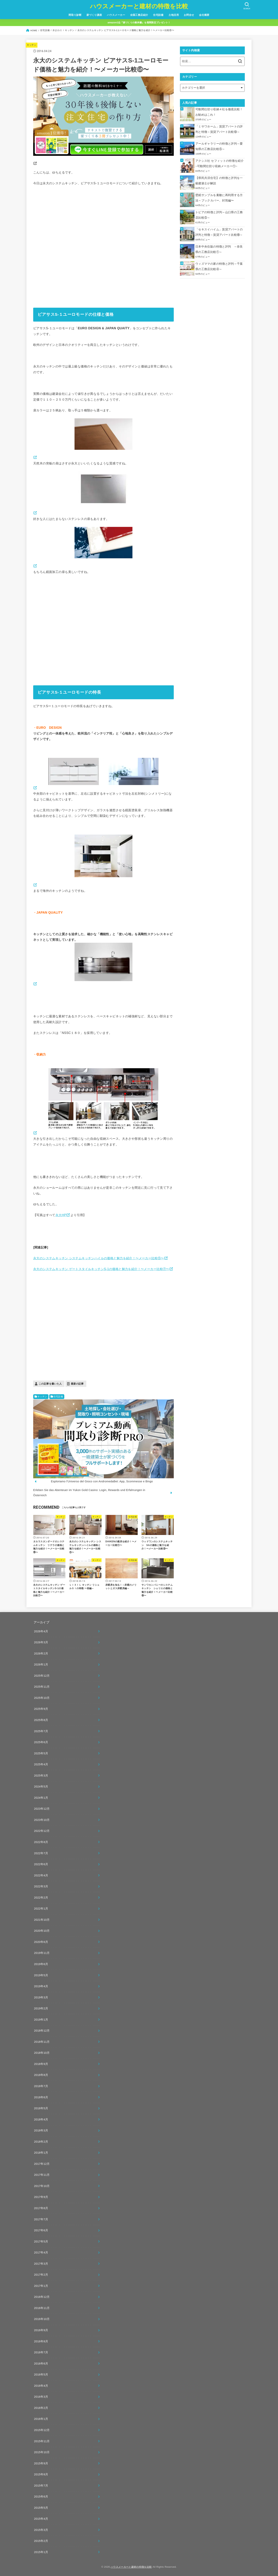 Image resolution: width=278 pixels, height=2576 pixels. I want to click on 2016年7月, so click(41, 2352).